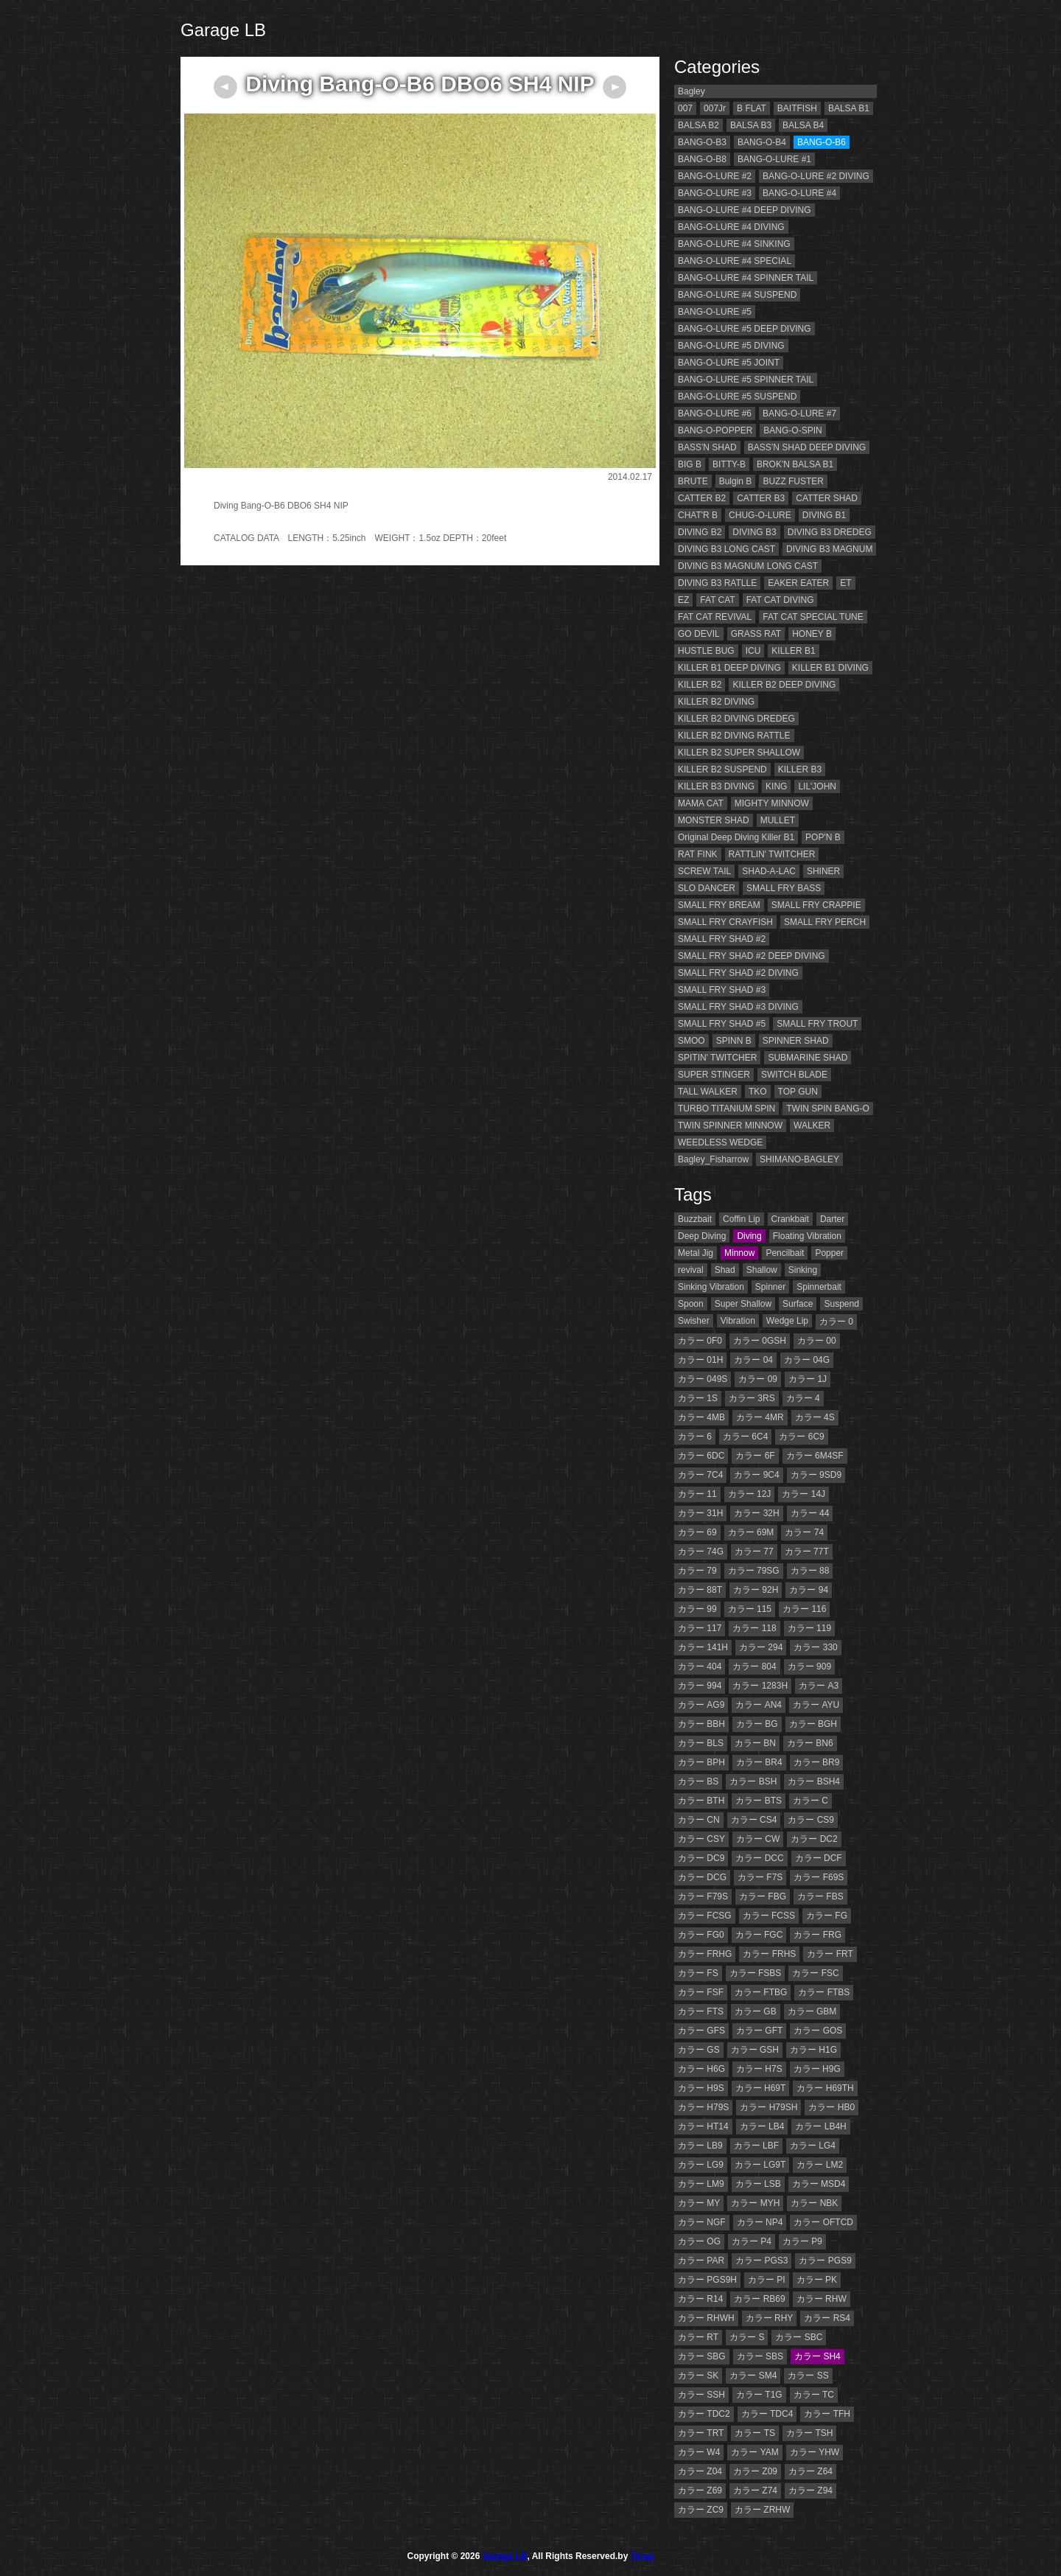 Image resolution: width=1061 pixels, height=2576 pixels. I want to click on カラー 7C4, so click(700, 1475).